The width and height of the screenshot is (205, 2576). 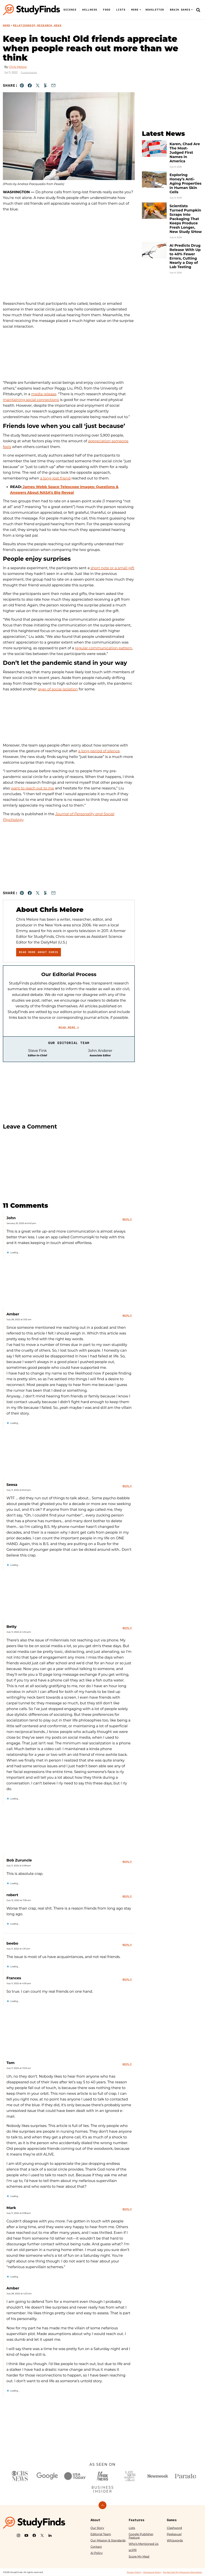 What do you see at coordinates (32, 788) in the screenshot?
I see `want to reach out to me` at bounding box center [32, 788].